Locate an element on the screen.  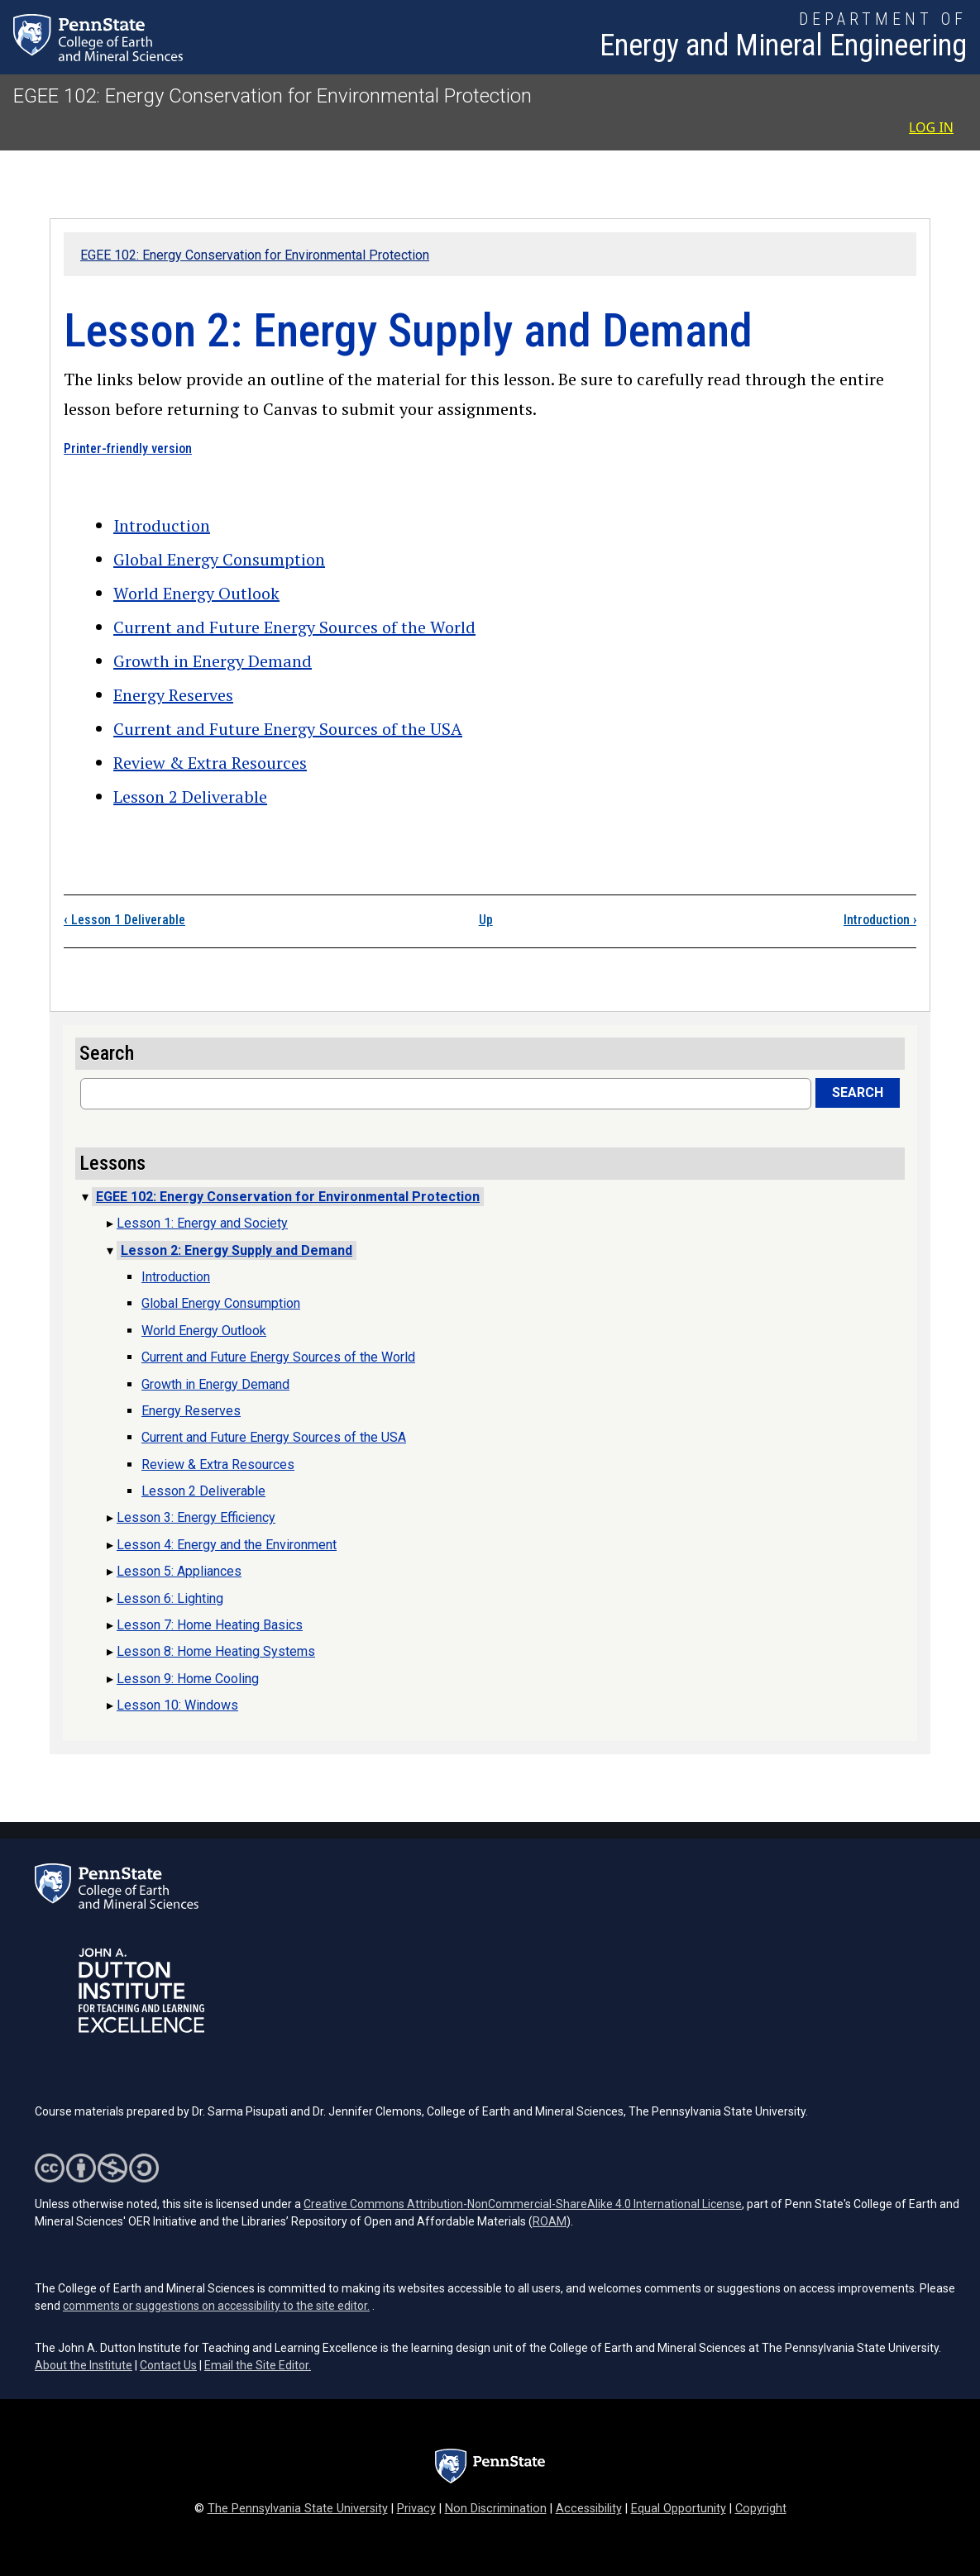
About the Institute is located at coordinates (83, 2365).